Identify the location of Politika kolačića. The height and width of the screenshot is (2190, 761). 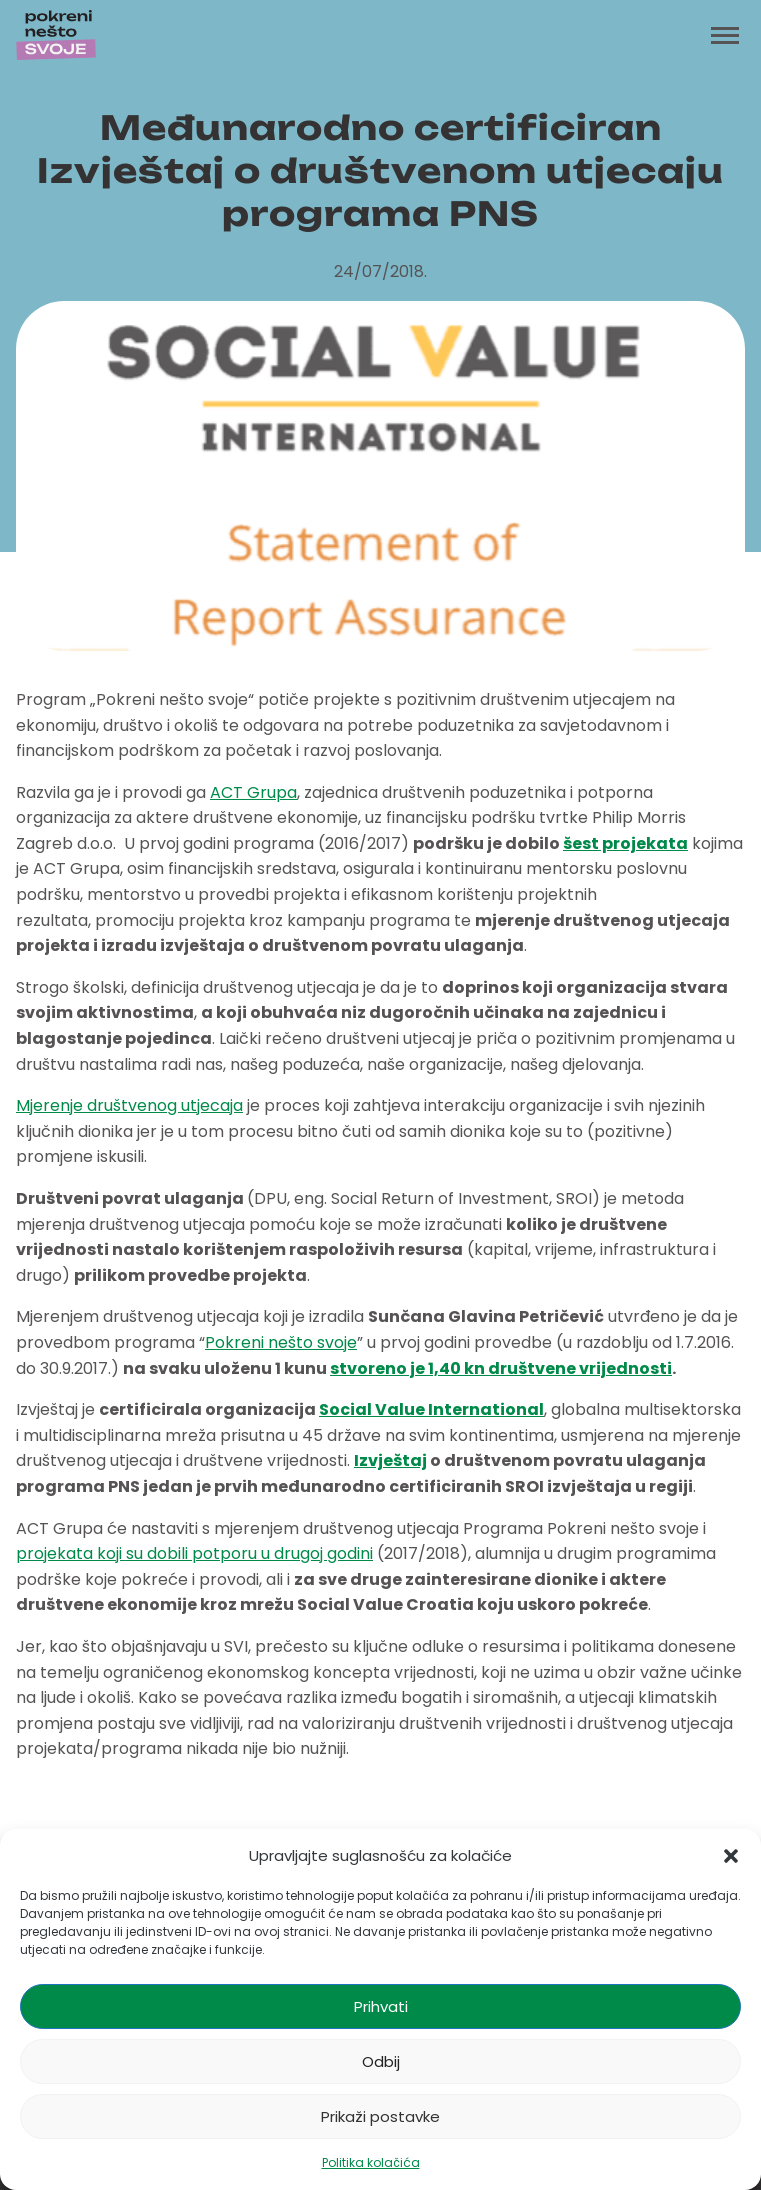
(371, 2162).